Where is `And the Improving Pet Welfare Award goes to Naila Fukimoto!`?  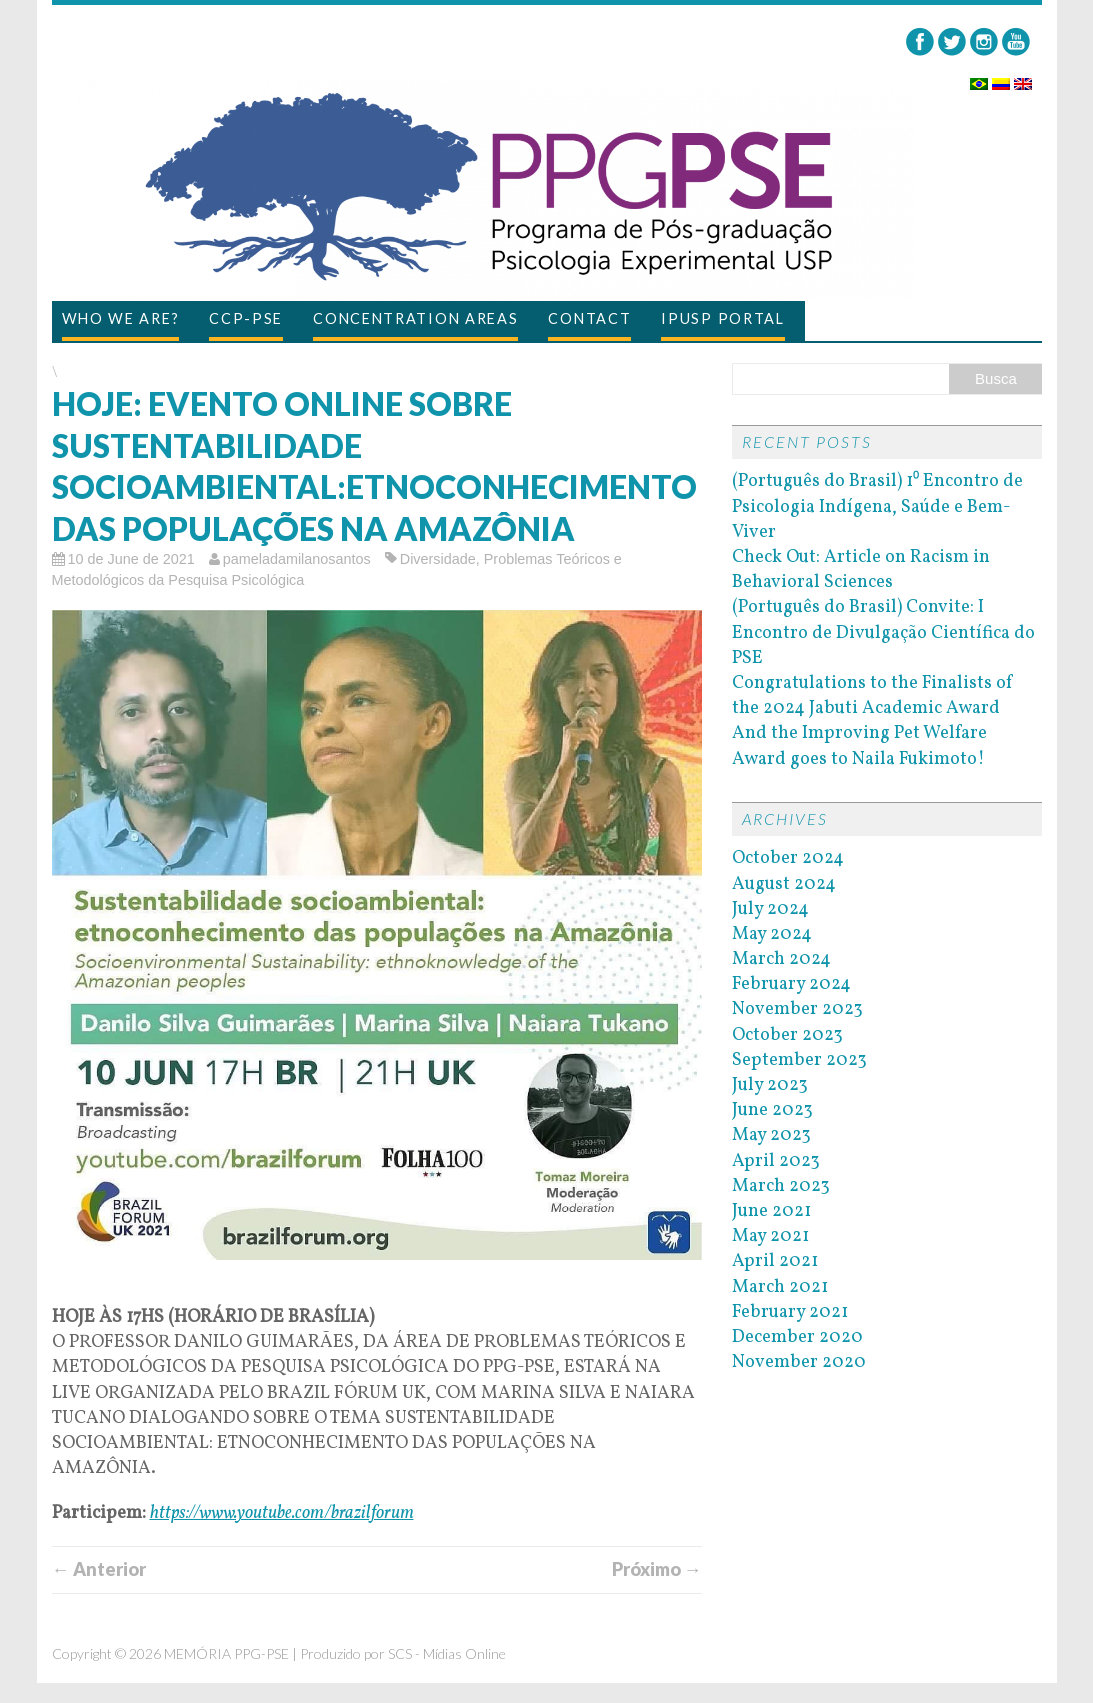 And the Improving Pet Welfare Award goes to Naila Fukimoto! is located at coordinates (859, 746).